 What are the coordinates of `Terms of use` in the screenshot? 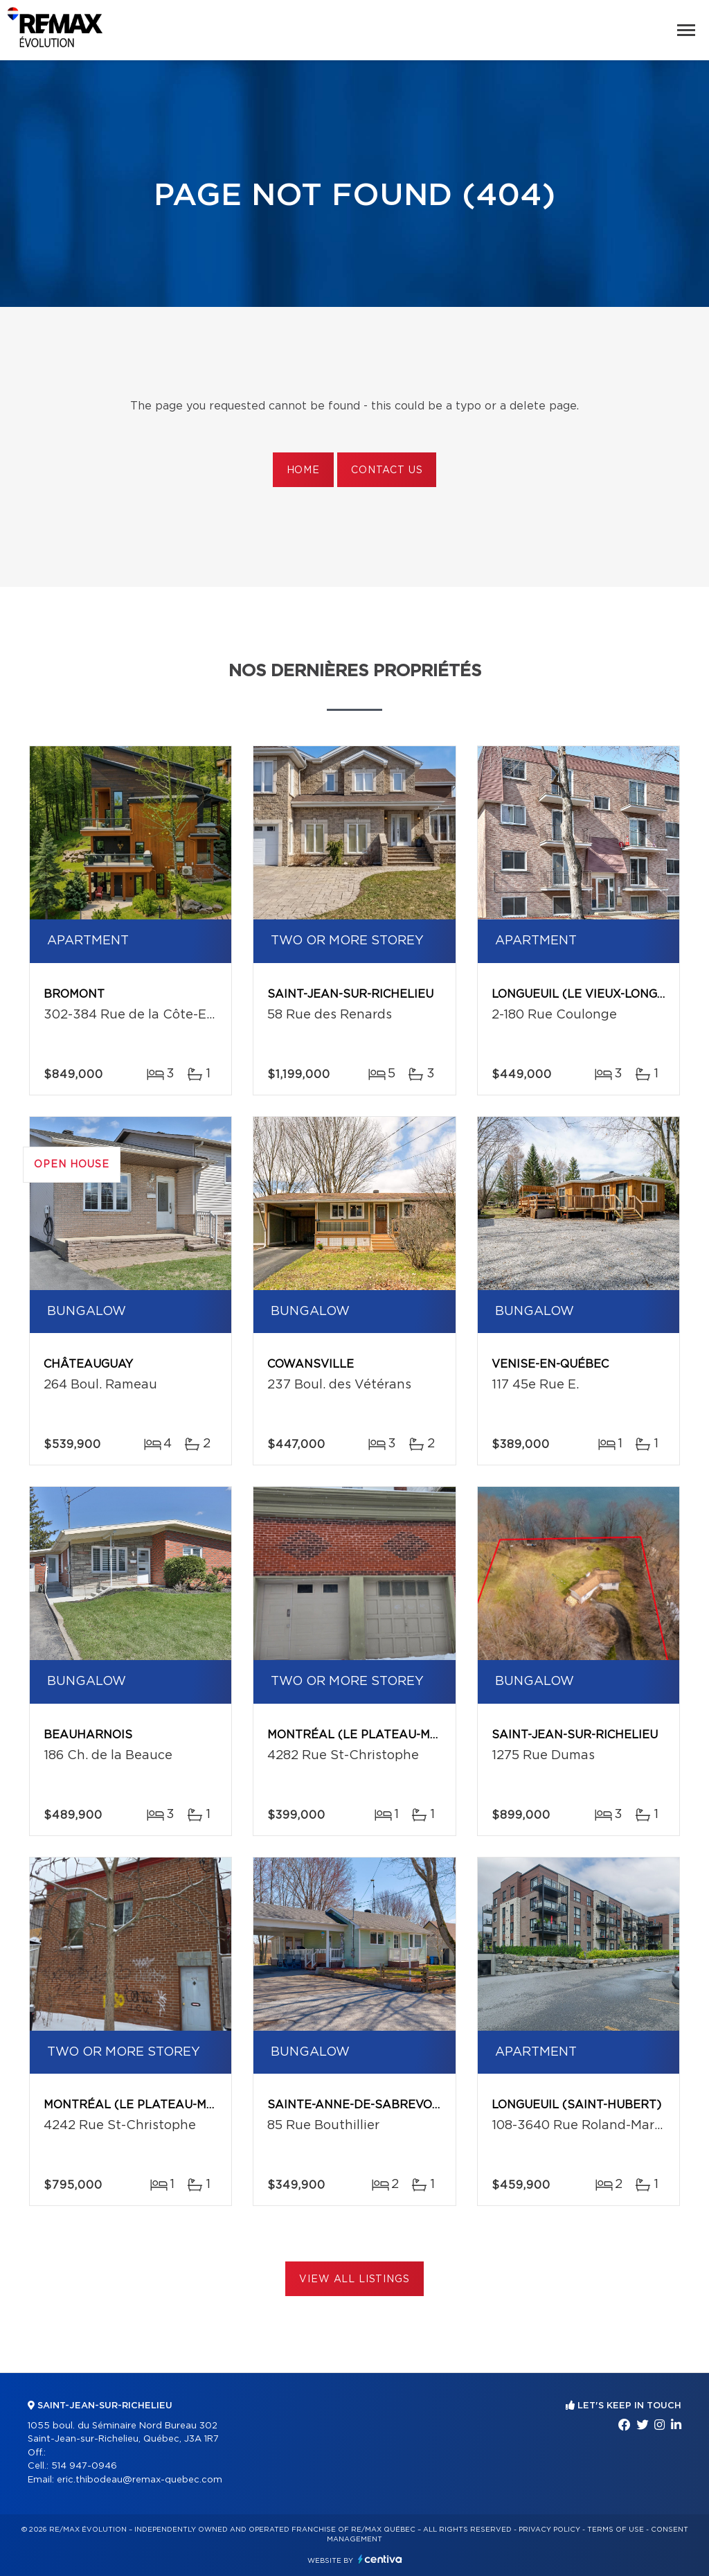 It's located at (615, 2529).